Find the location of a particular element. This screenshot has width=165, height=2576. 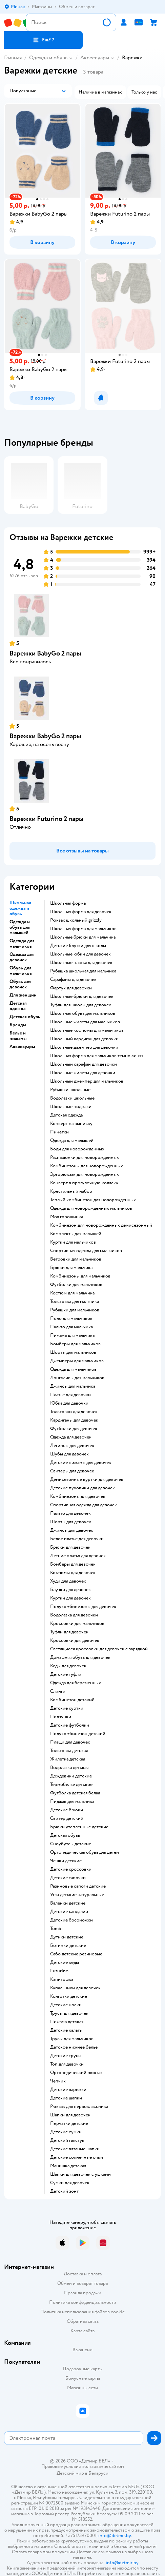

Комбинезоны для новорожденных is located at coordinates (86, 1166).